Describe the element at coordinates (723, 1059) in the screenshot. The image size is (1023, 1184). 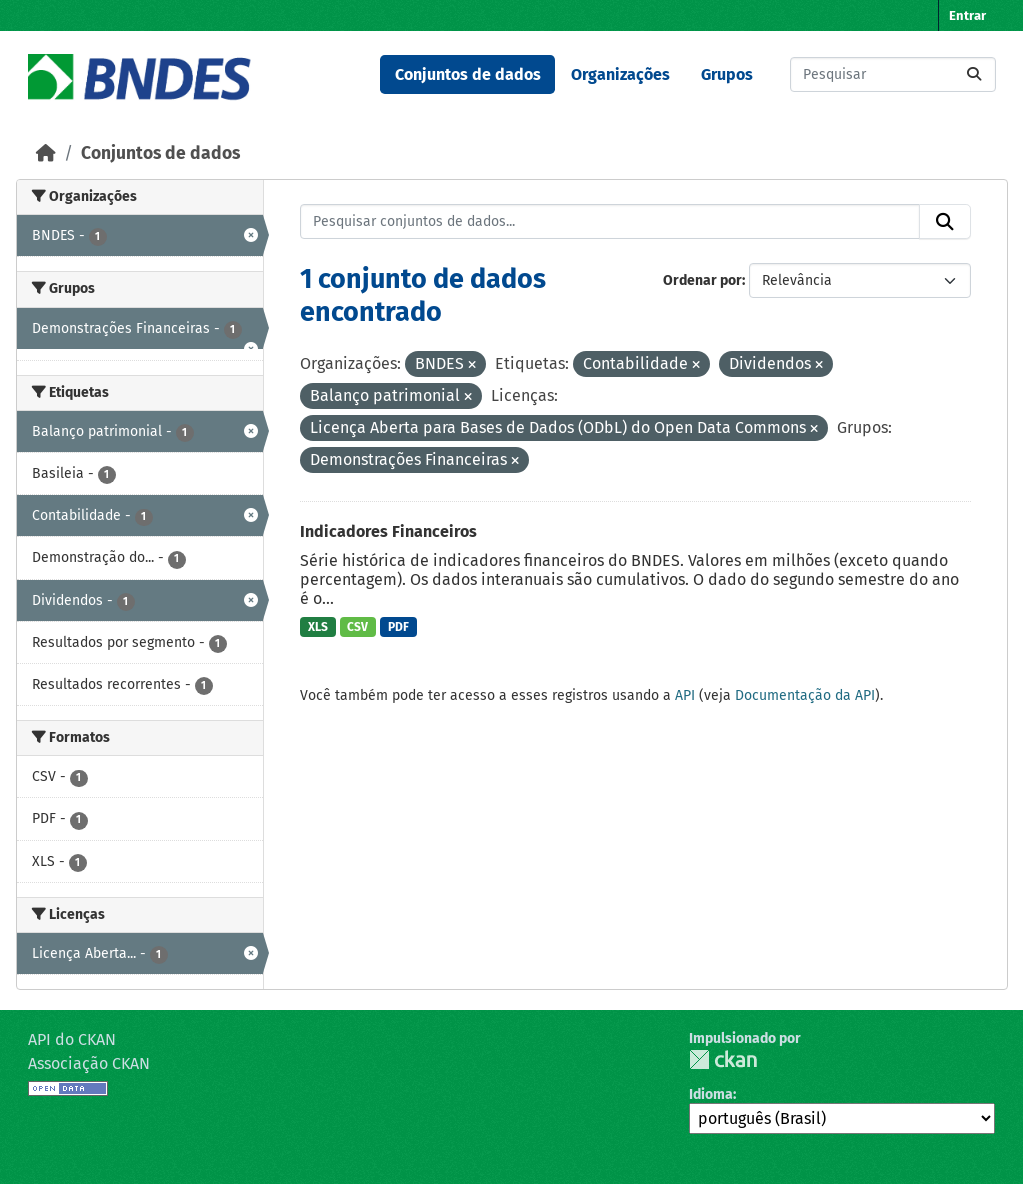
I see `CKAN` at that location.